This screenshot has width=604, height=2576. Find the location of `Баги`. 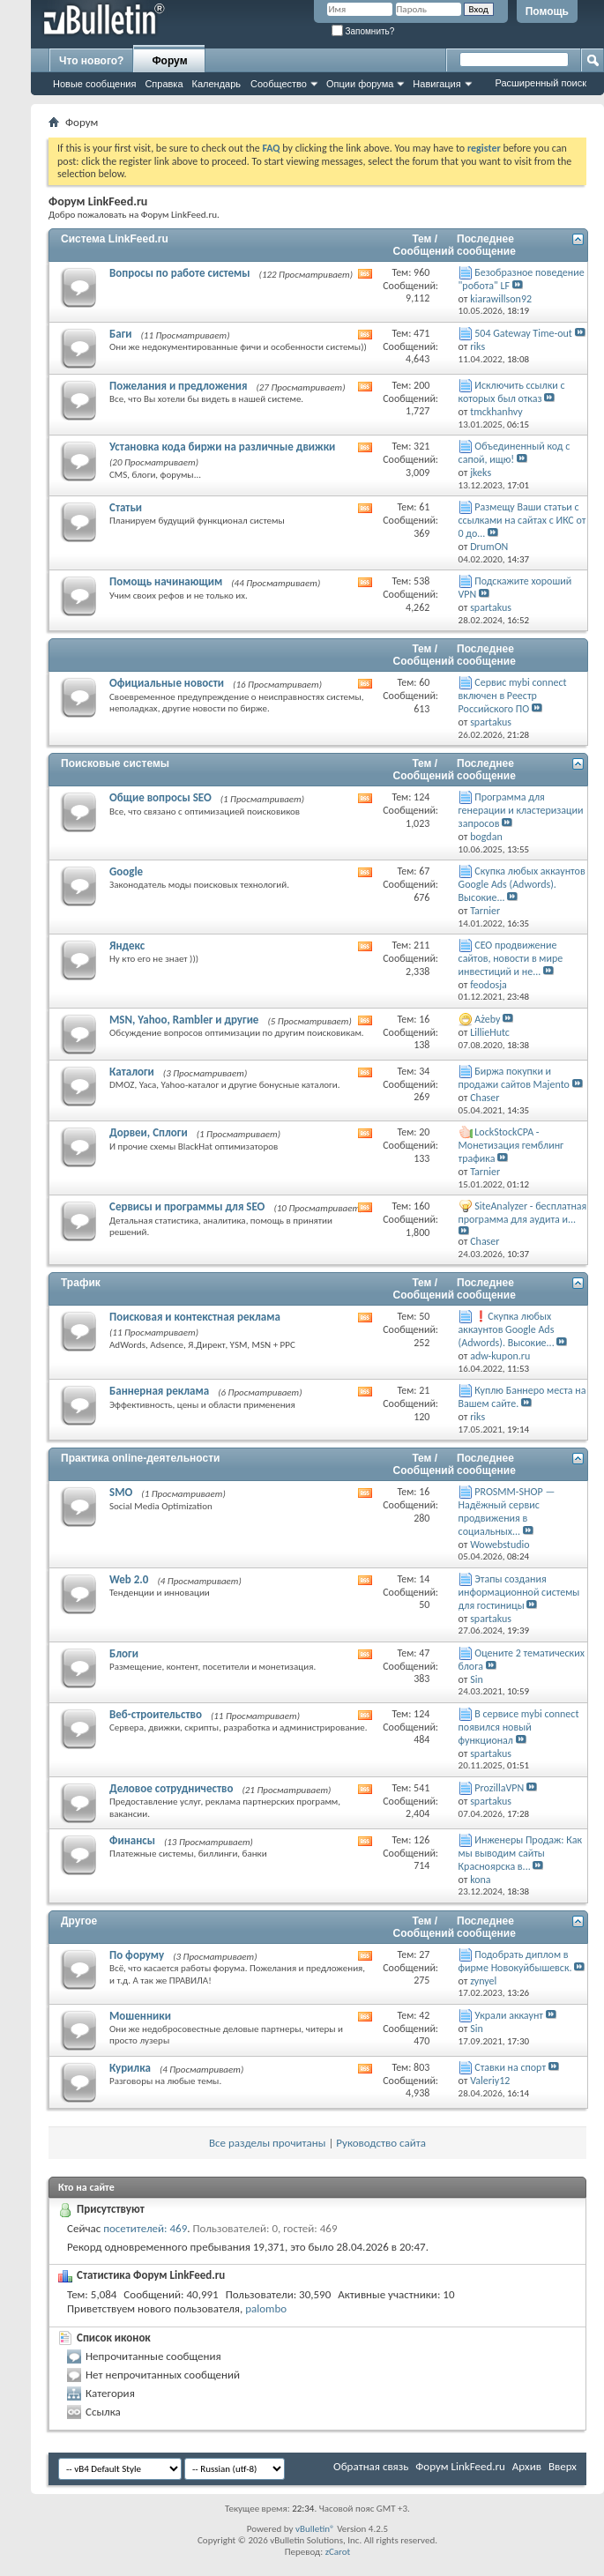

Баги is located at coordinates (120, 333).